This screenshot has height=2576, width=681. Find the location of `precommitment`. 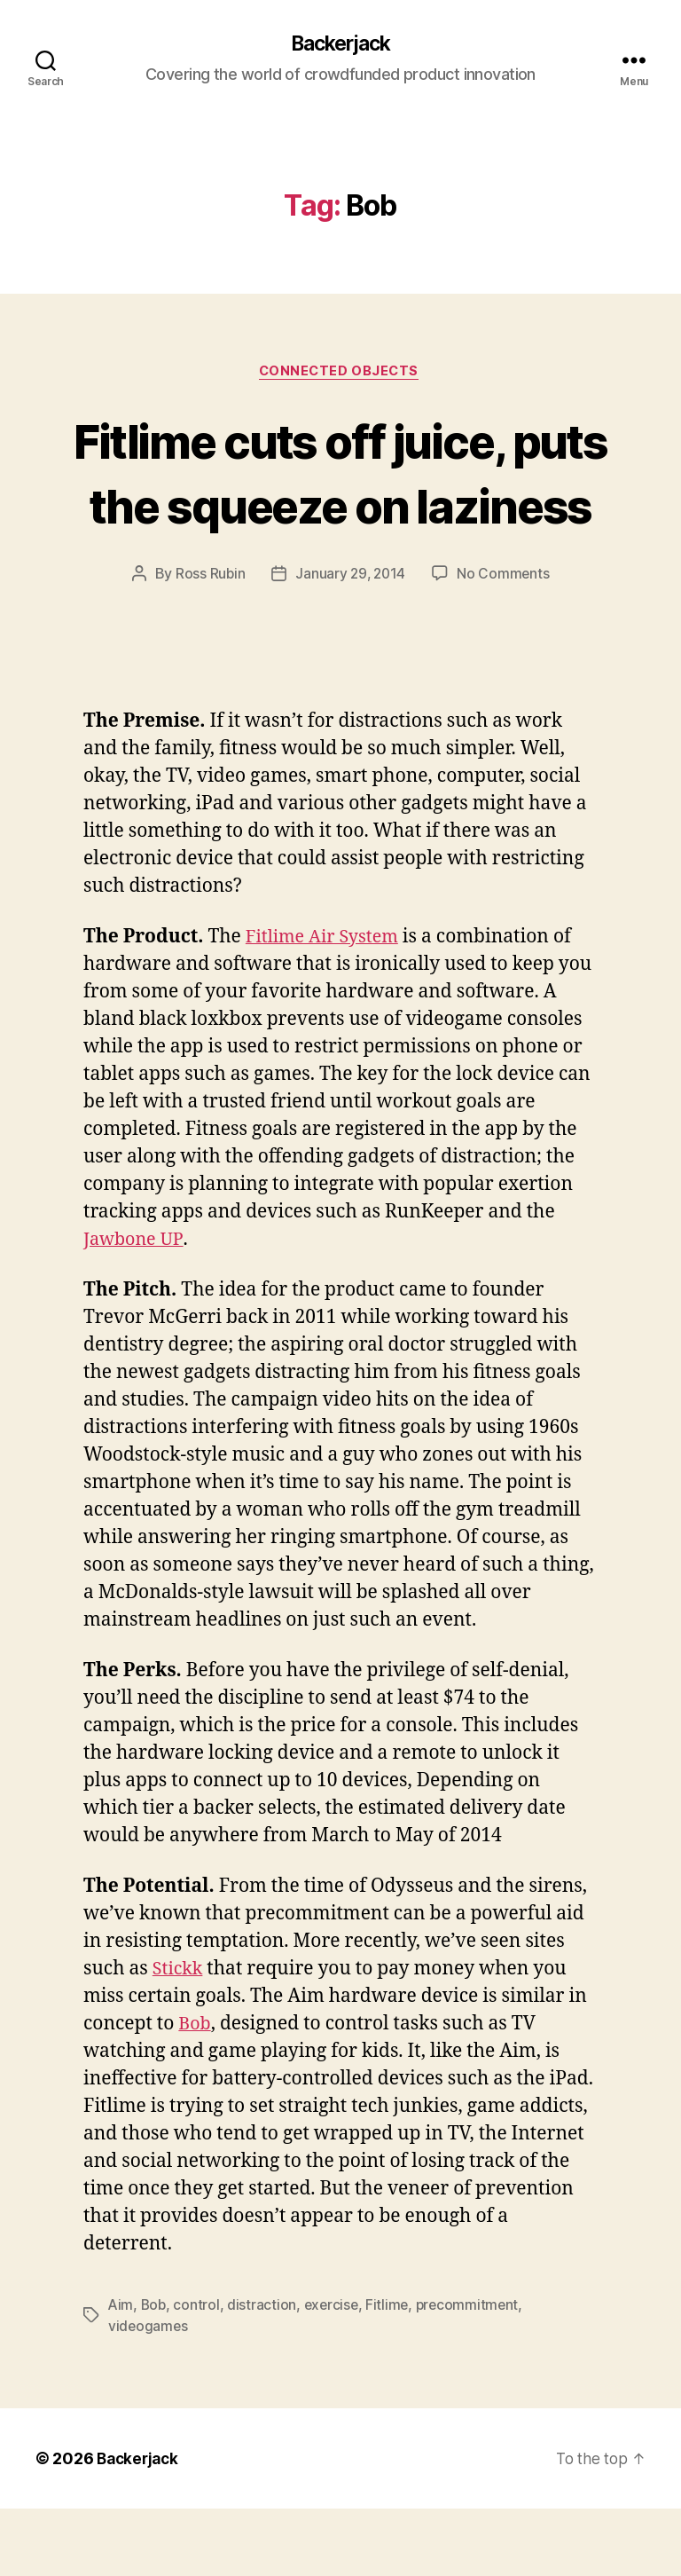

precommitment is located at coordinates (474, 2373).